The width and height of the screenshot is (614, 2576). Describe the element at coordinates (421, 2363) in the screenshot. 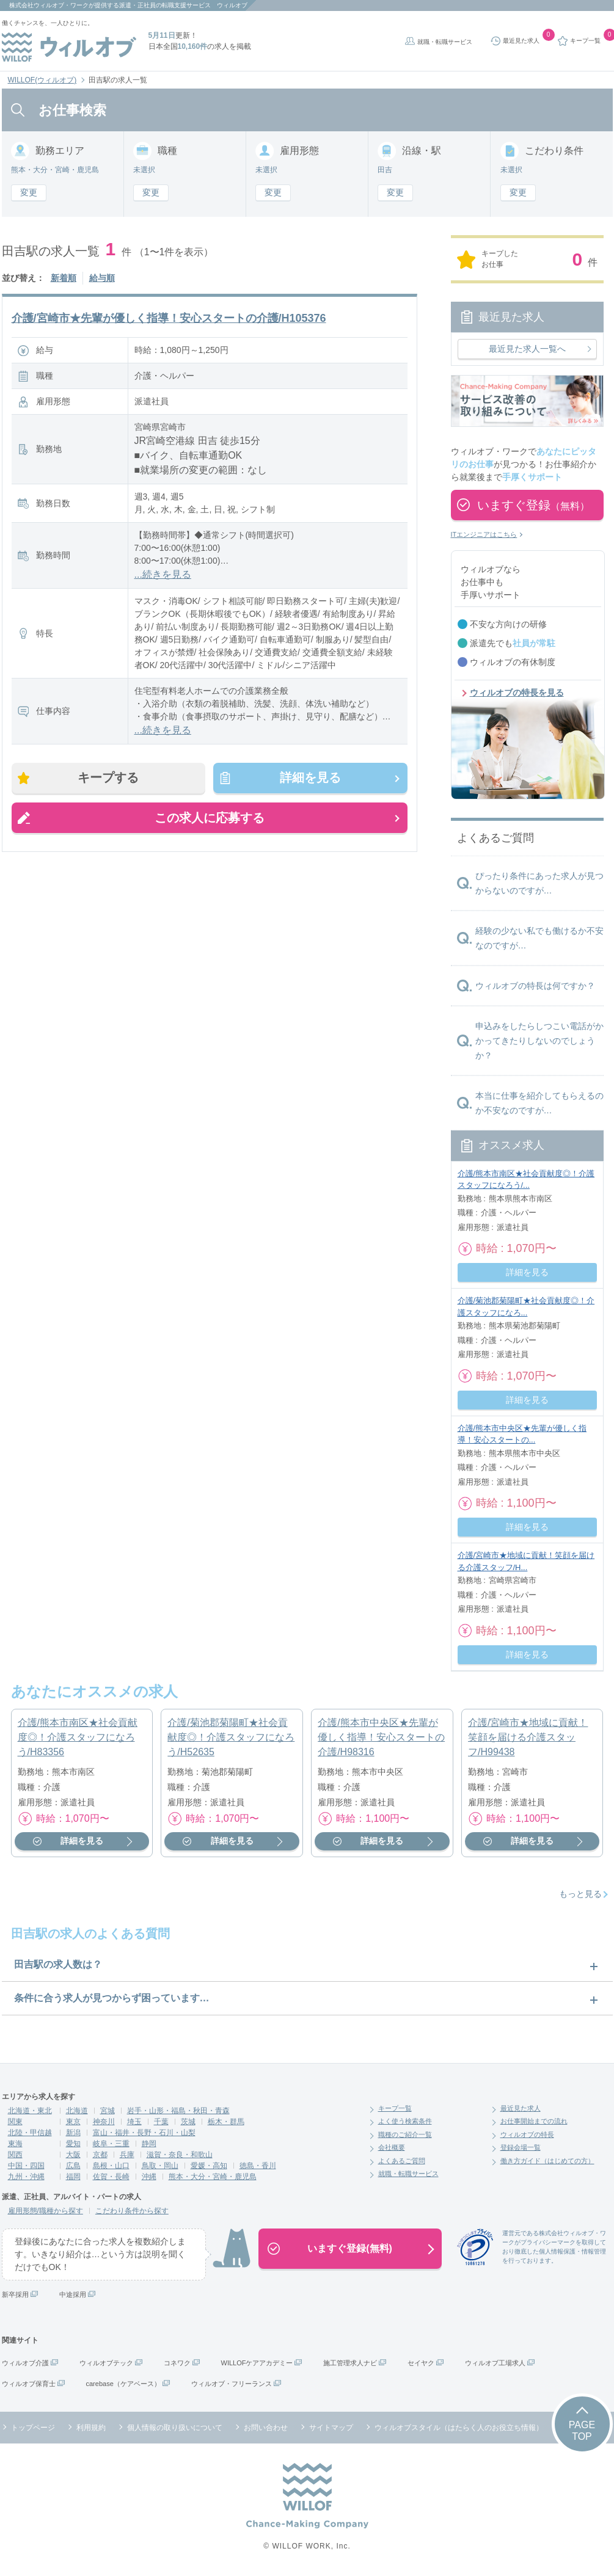

I see `セイヤク` at that location.